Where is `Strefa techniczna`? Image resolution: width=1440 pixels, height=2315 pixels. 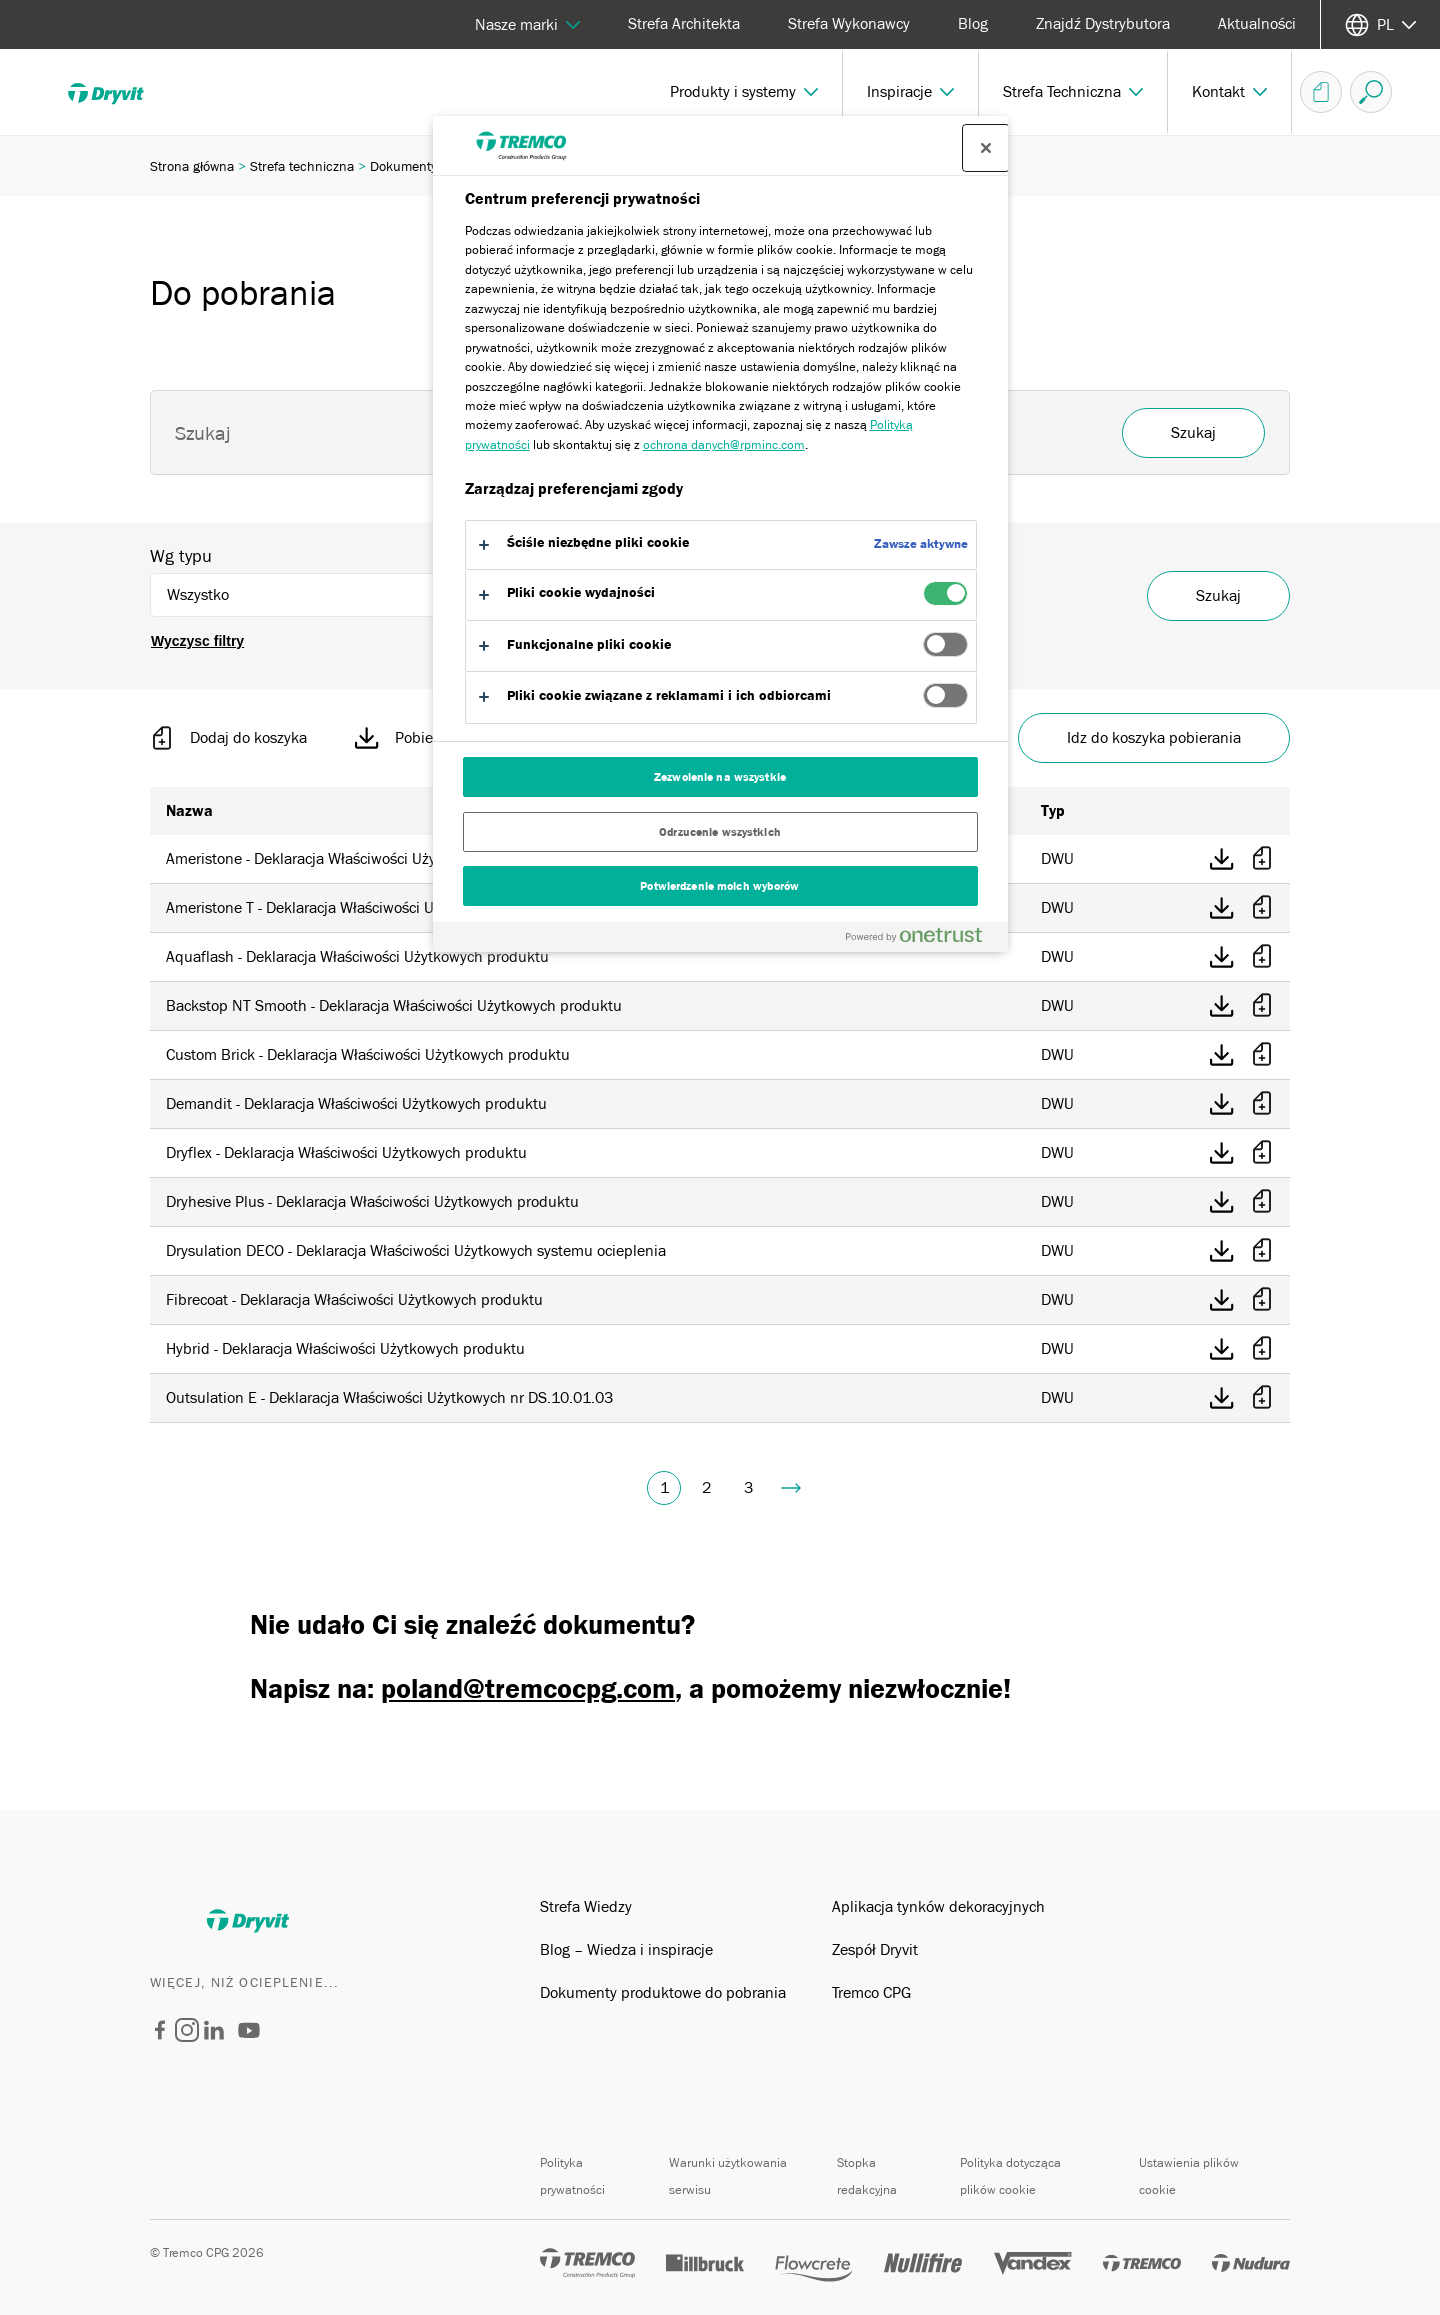 Strefa techniczna is located at coordinates (302, 166).